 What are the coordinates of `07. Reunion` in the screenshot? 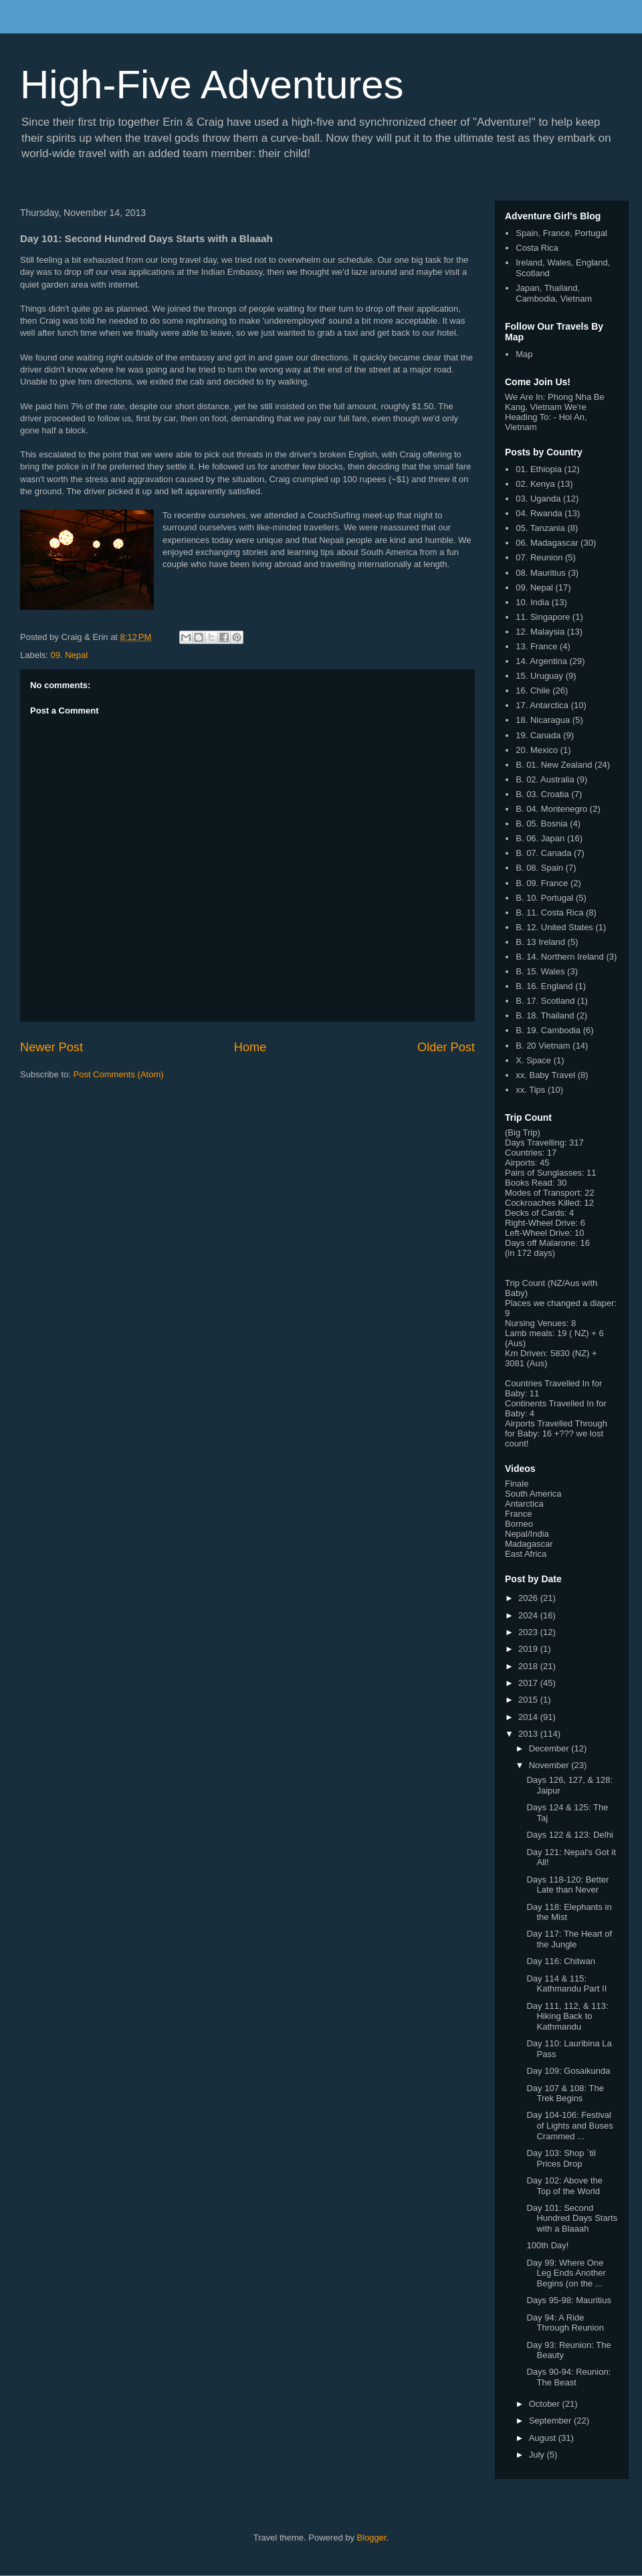 It's located at (539, 557).